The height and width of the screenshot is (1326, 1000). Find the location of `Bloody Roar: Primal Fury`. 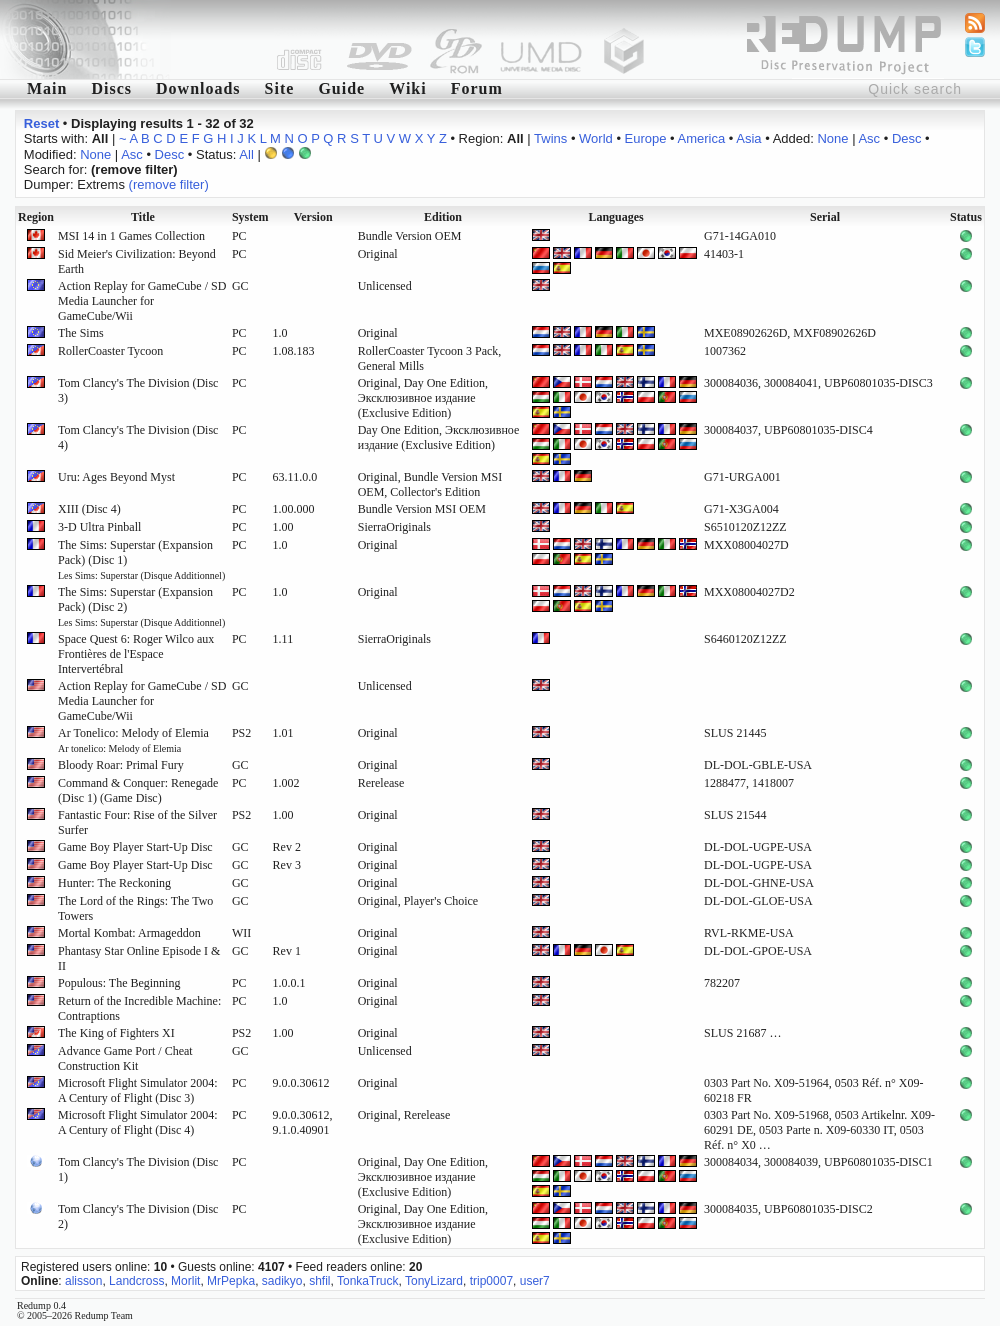

Bloody Roar: Primal Fury is located at coordinates (121, 765).